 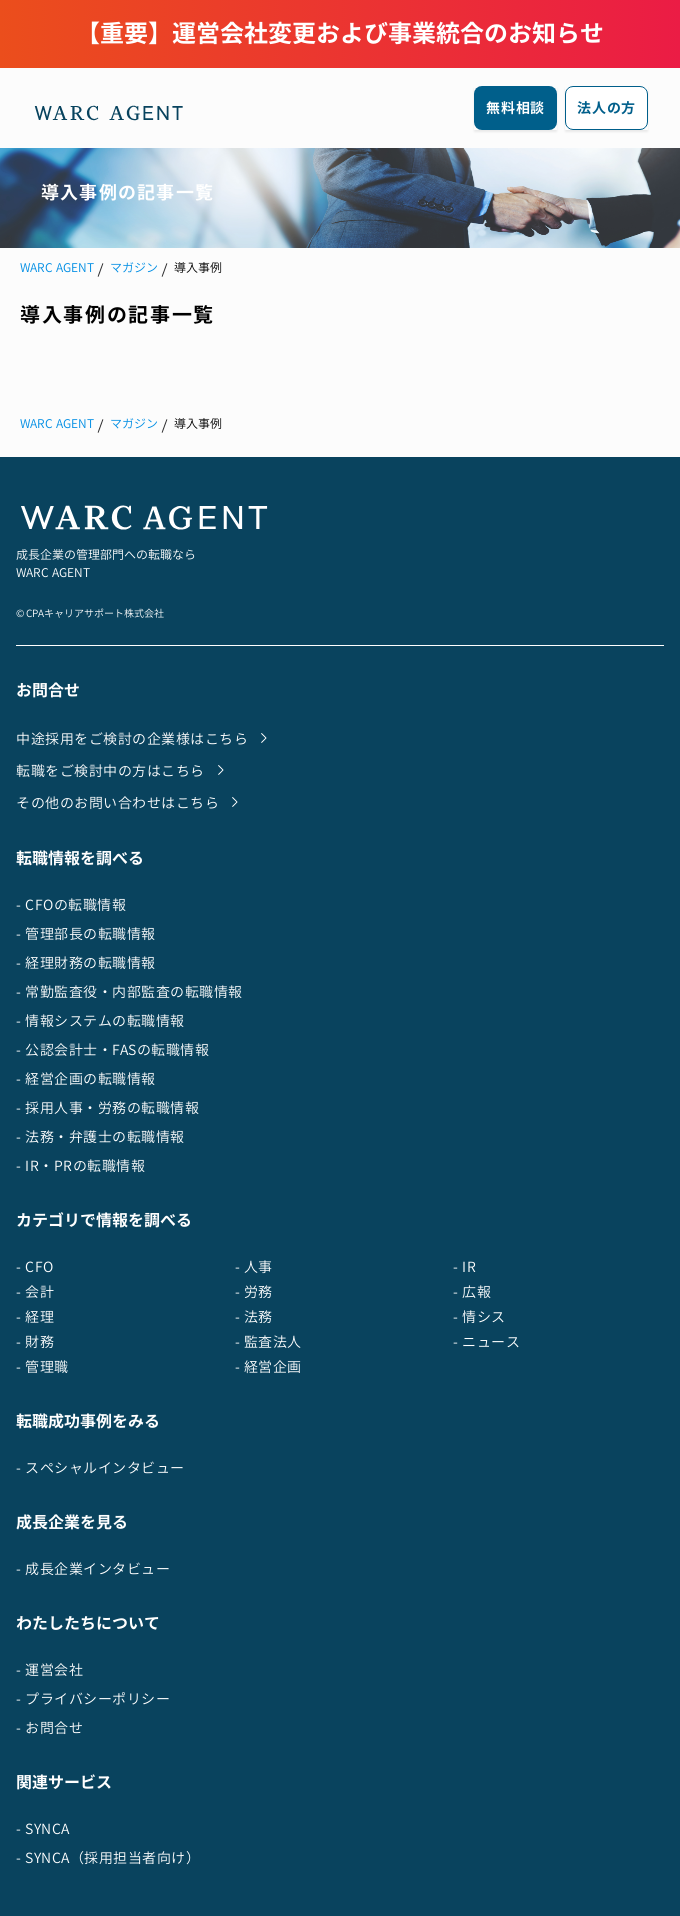 I want to click on - 情シス, so click(x=479, y=1316).